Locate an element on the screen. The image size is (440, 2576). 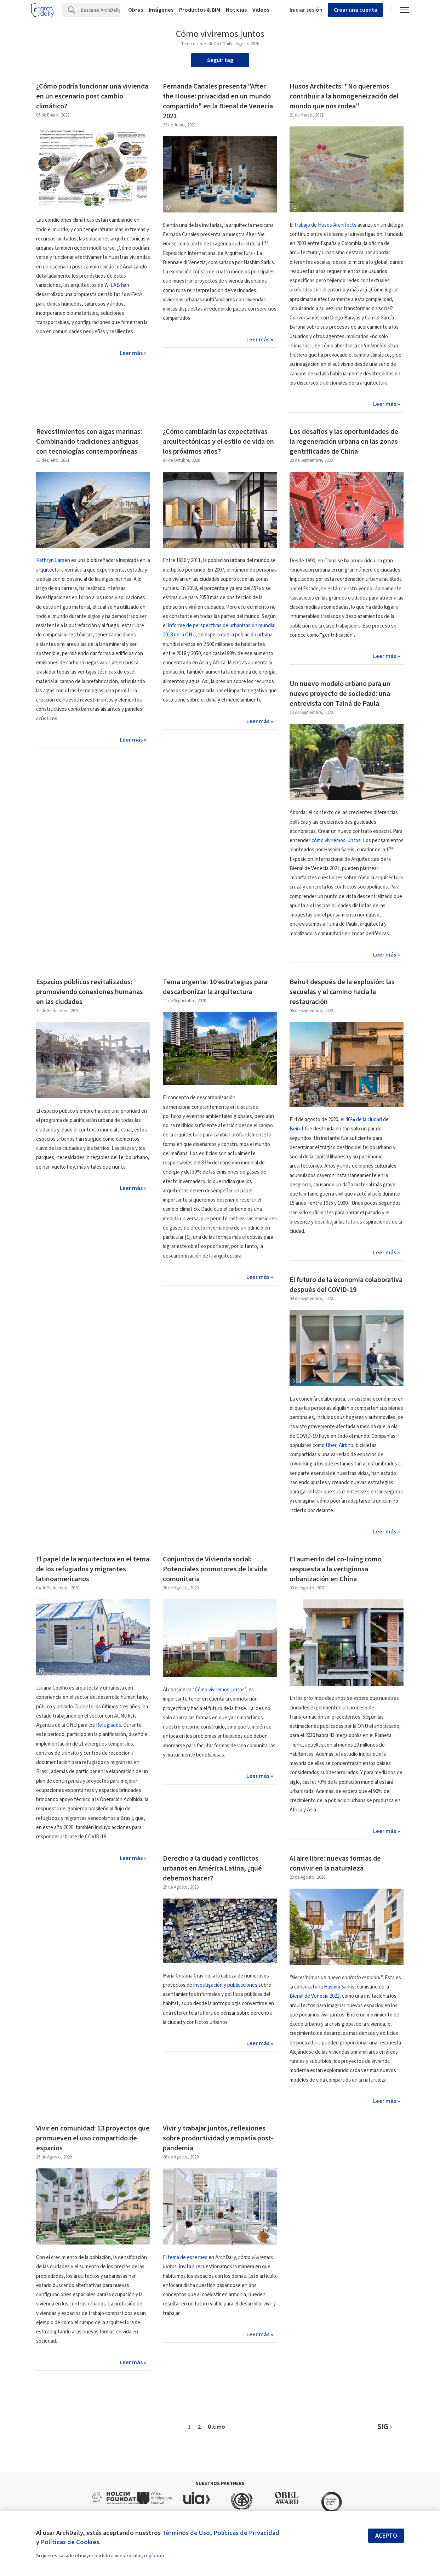
SIG › is located at coordinates (384, 2426).